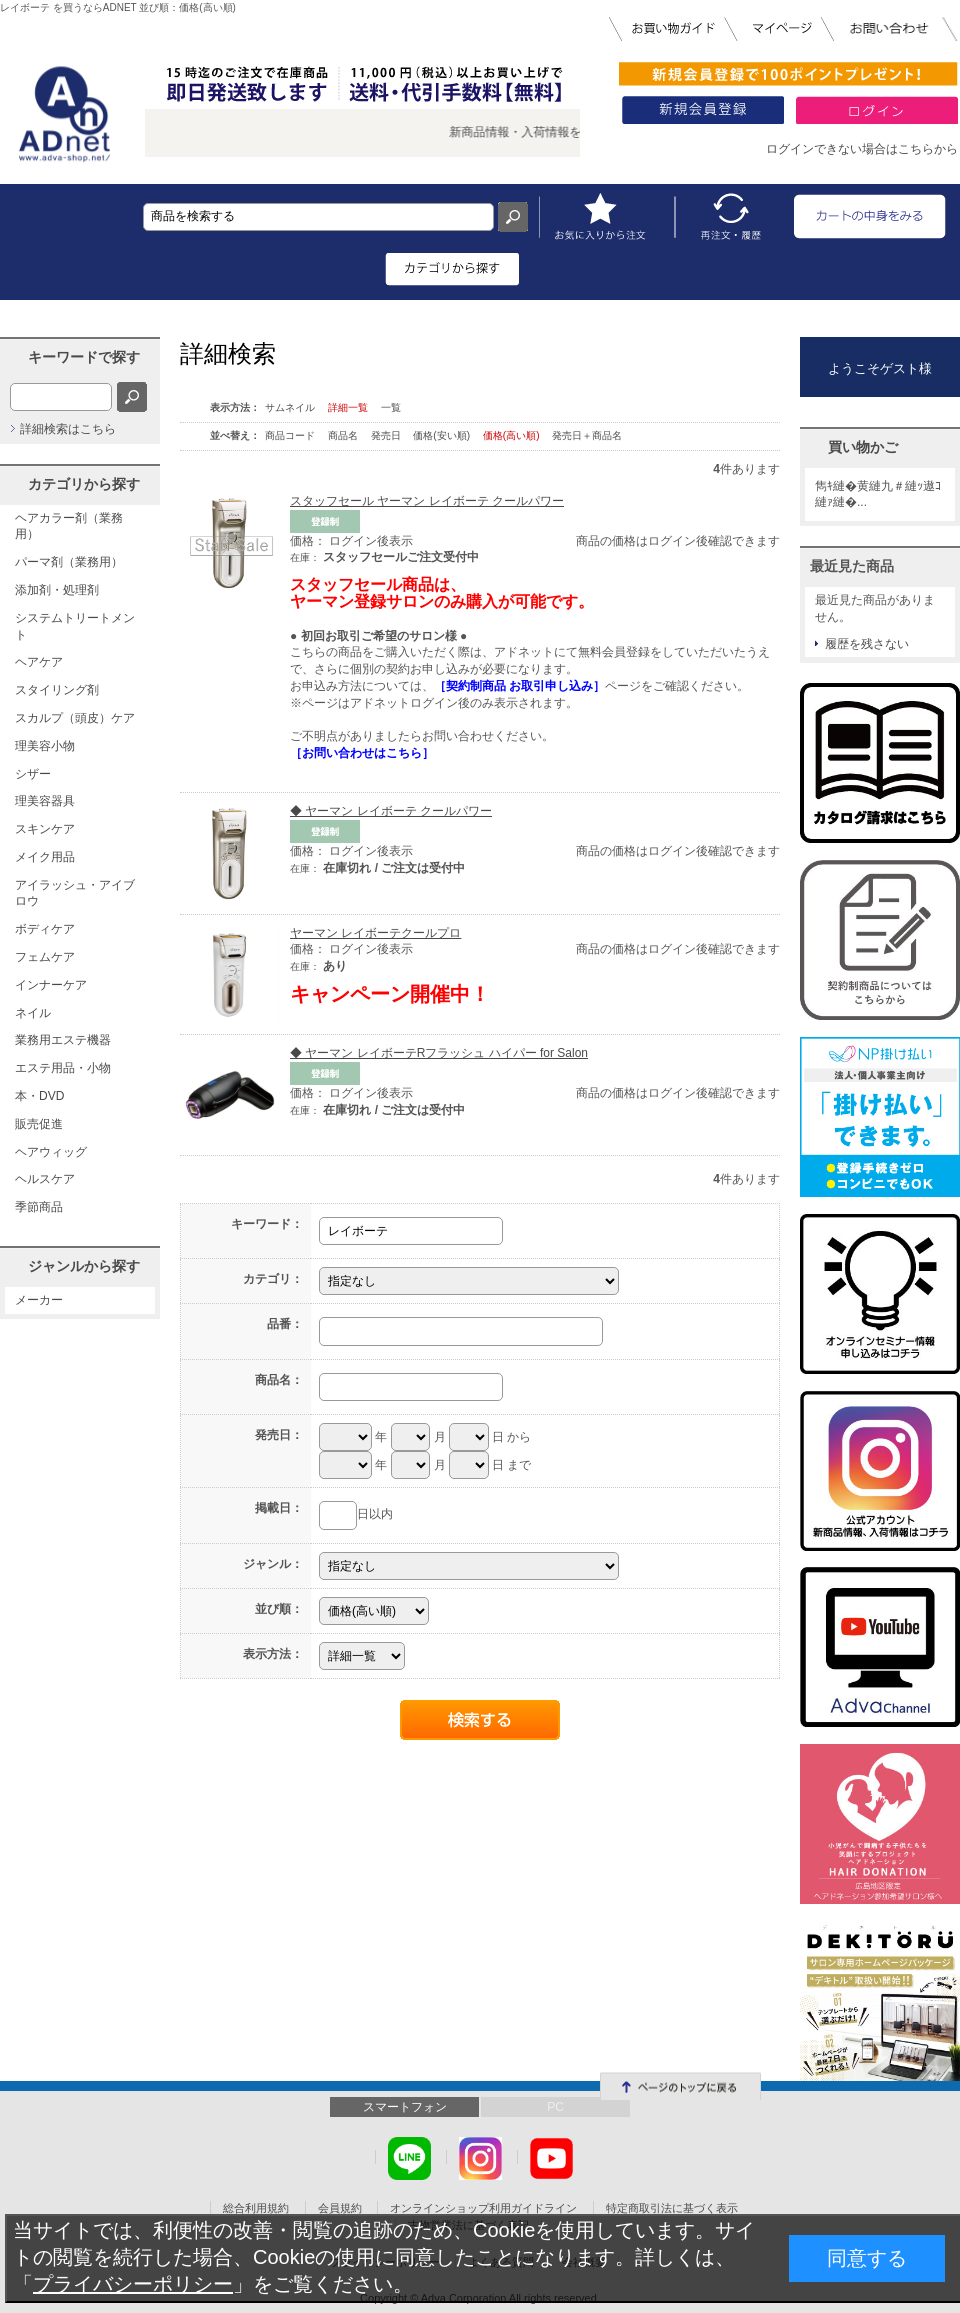 The width and height of the screenshot is (960, 2313). What do you see at coordinates (84, 484) in the screenshot?
I see `カテゴリから探す` at bounding box center [84, 484].